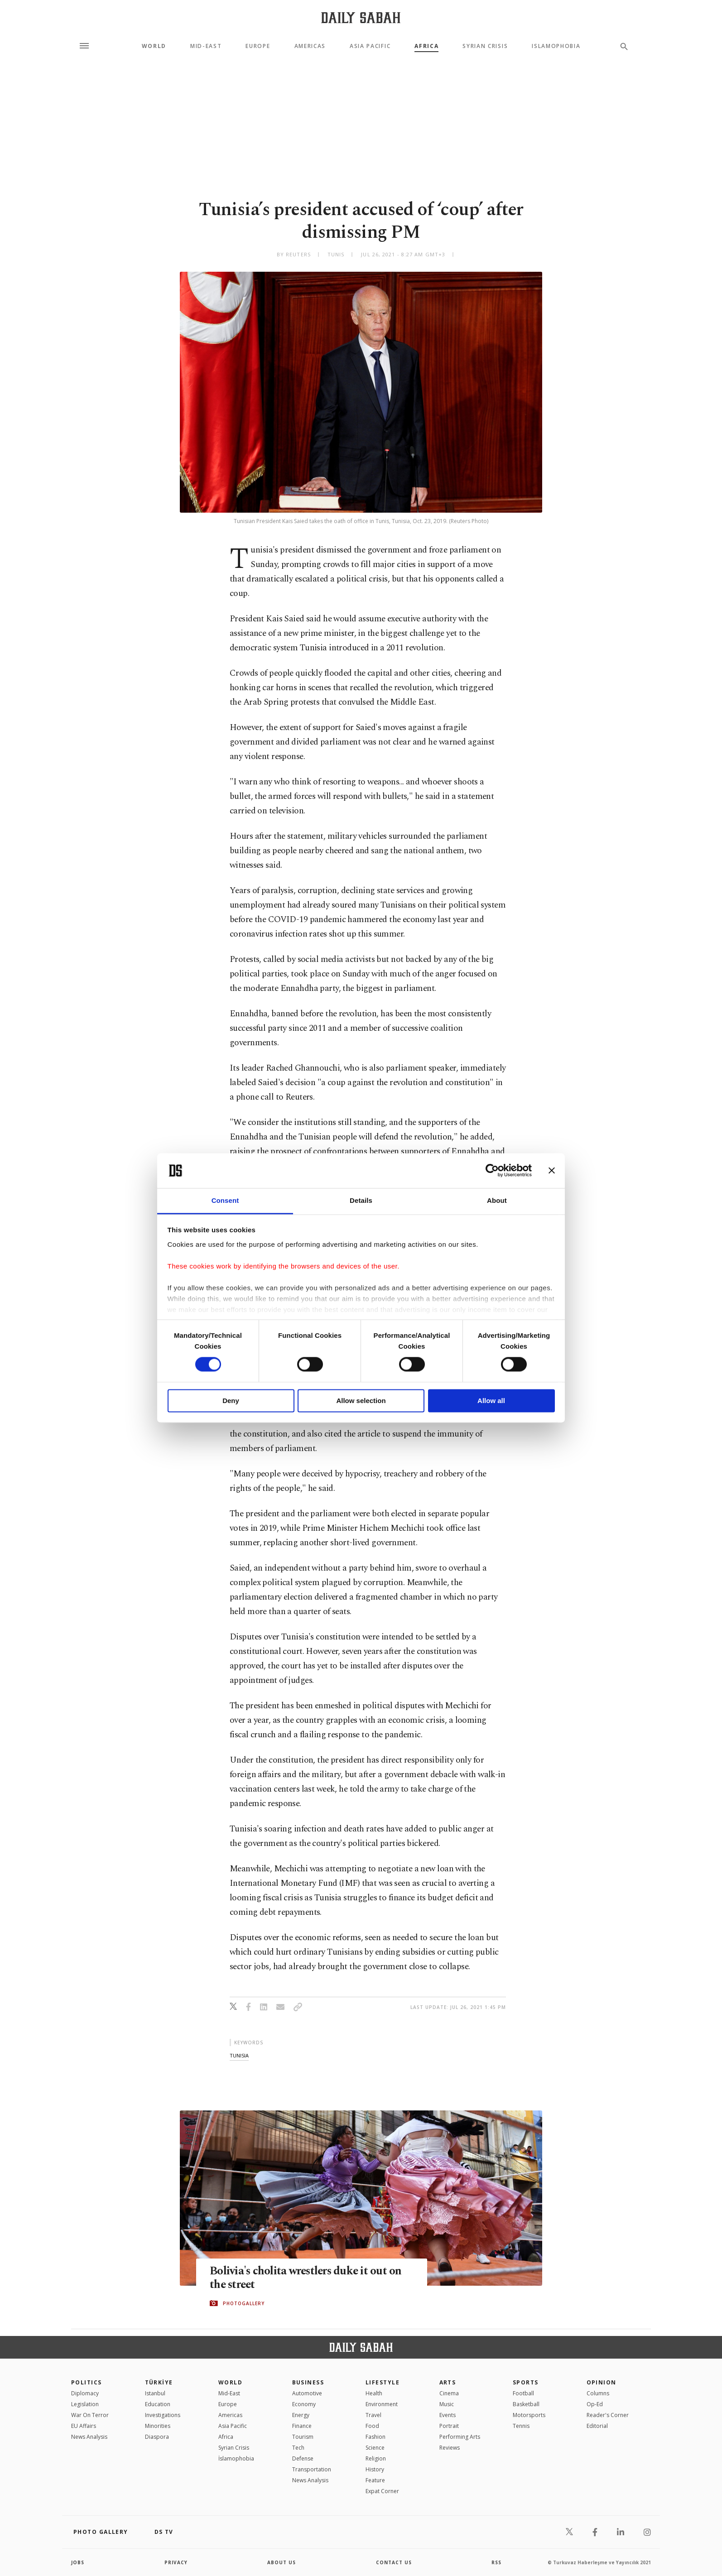 The width and height of the screenshot is (722, 2576). Describe the element at coordinates (307, 2278) in the screenshot. I see `Bolivia's cholita wrestlers duke it out on the street` at that location.